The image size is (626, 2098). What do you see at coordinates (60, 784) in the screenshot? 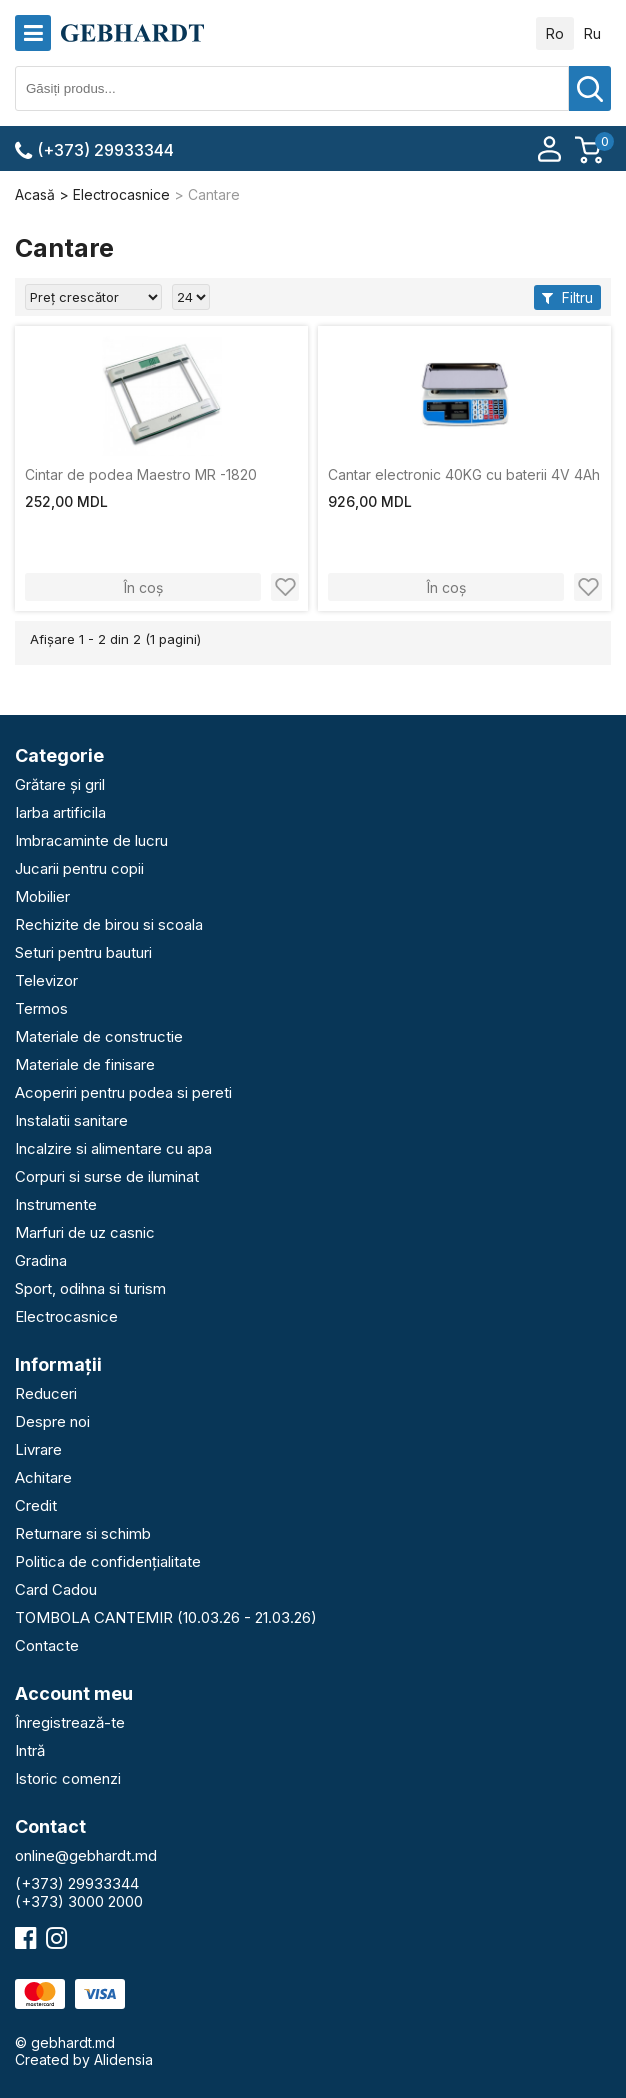
I see `Grătare și gril` at bounding box center [60, 784].